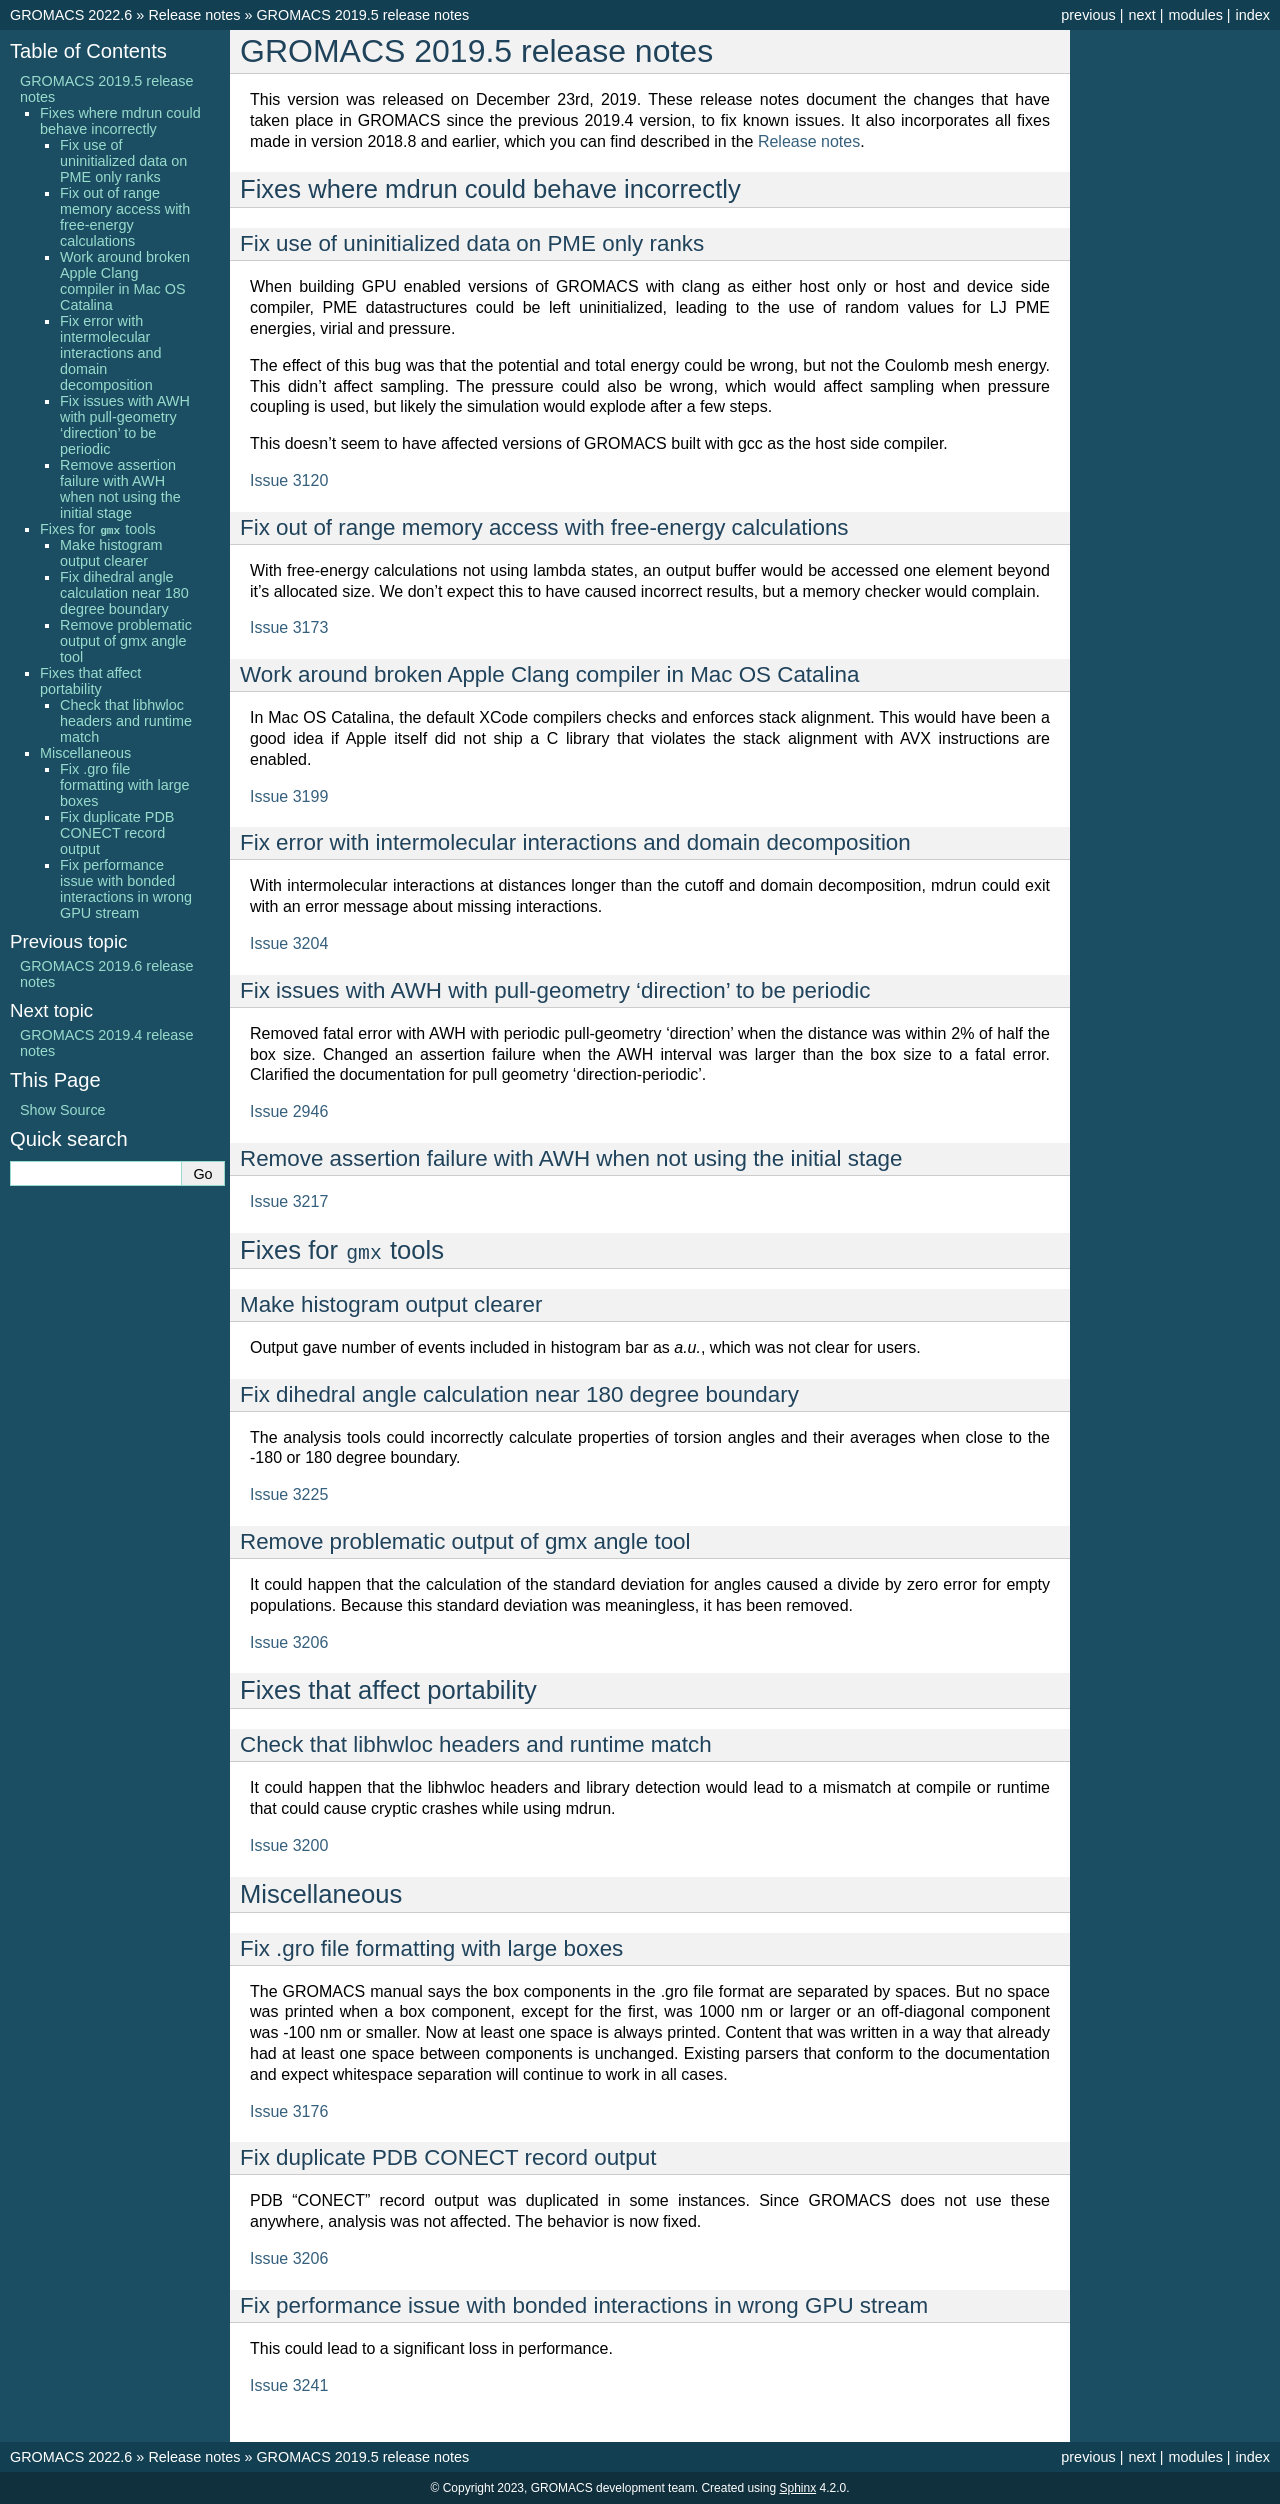 This screenshot has height=2504, width=1280. I want to click on Issue 3217, so click(289, 1201).